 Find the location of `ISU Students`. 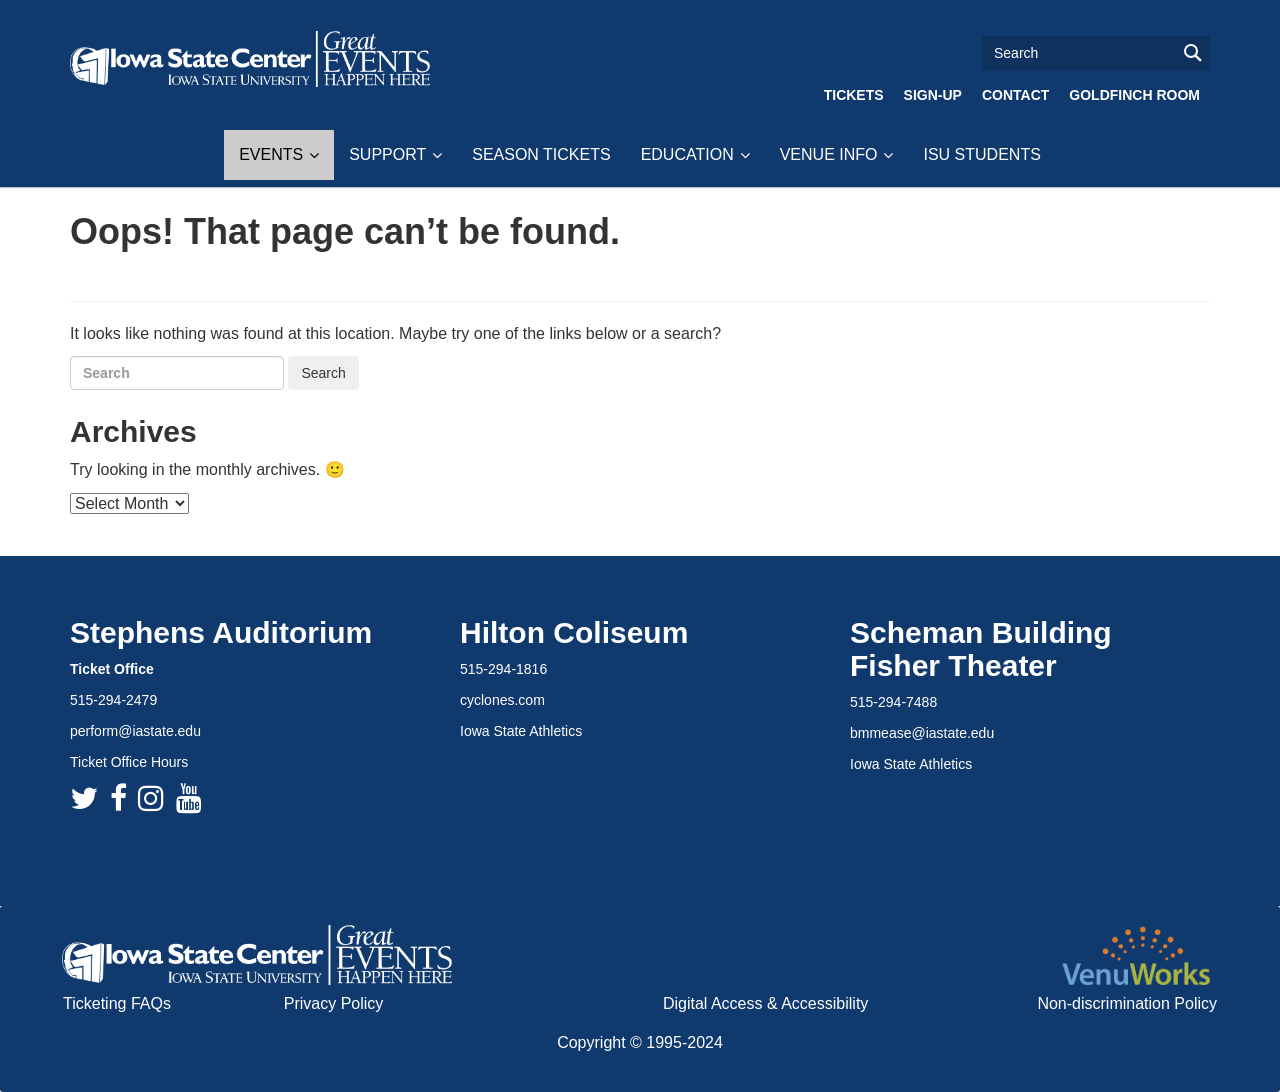

ISU Students is located at coordinates (981, 154).